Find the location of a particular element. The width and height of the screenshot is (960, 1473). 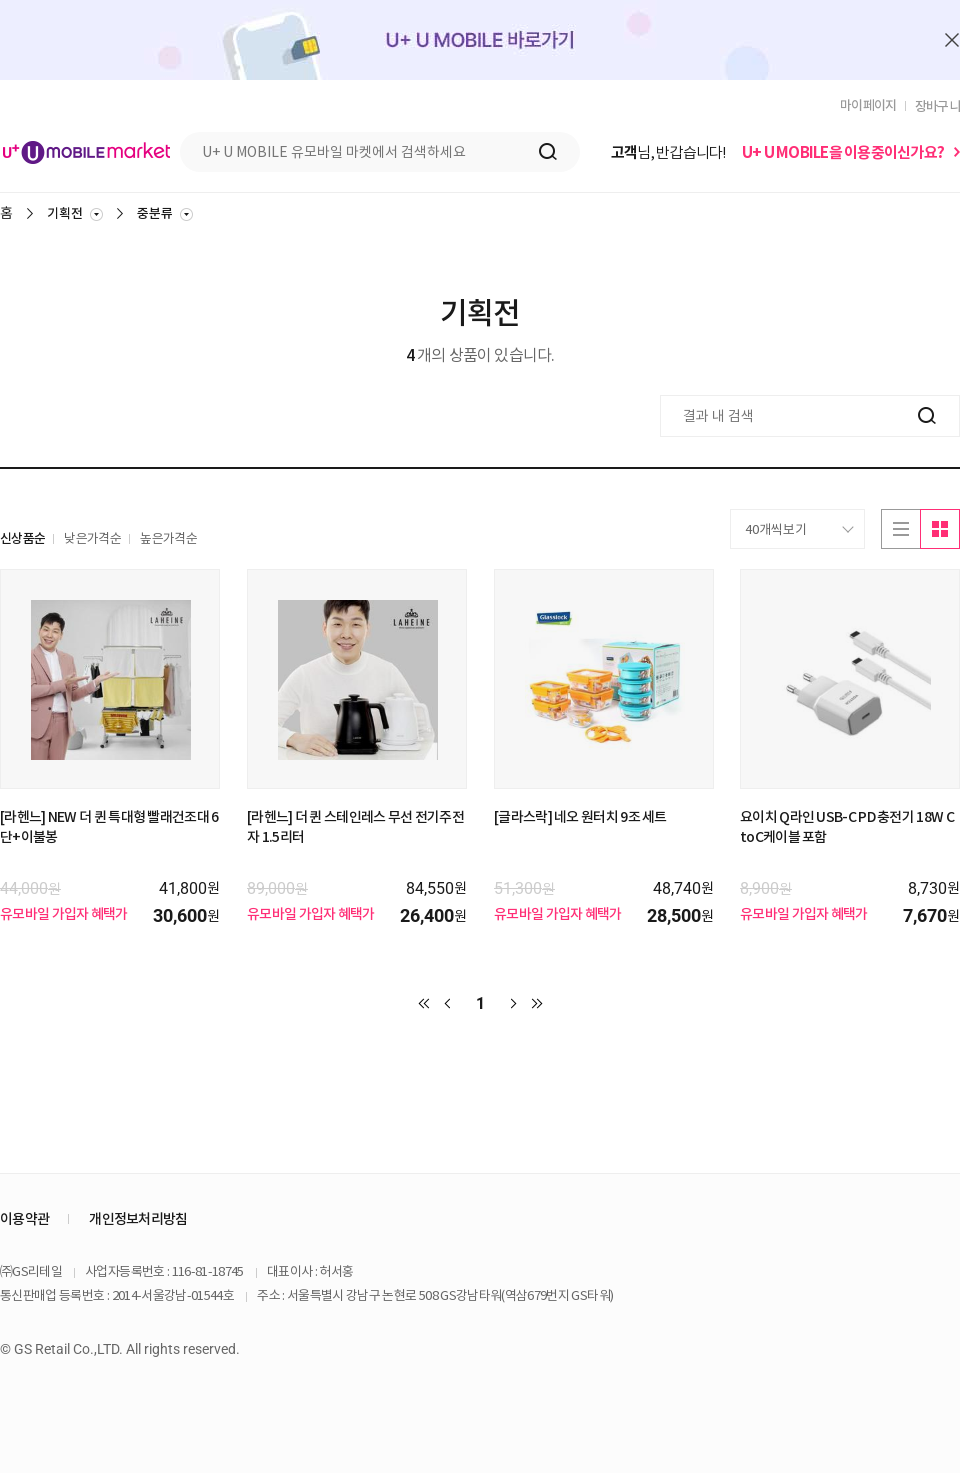

장바구니 is located at coordinates (937, 106).